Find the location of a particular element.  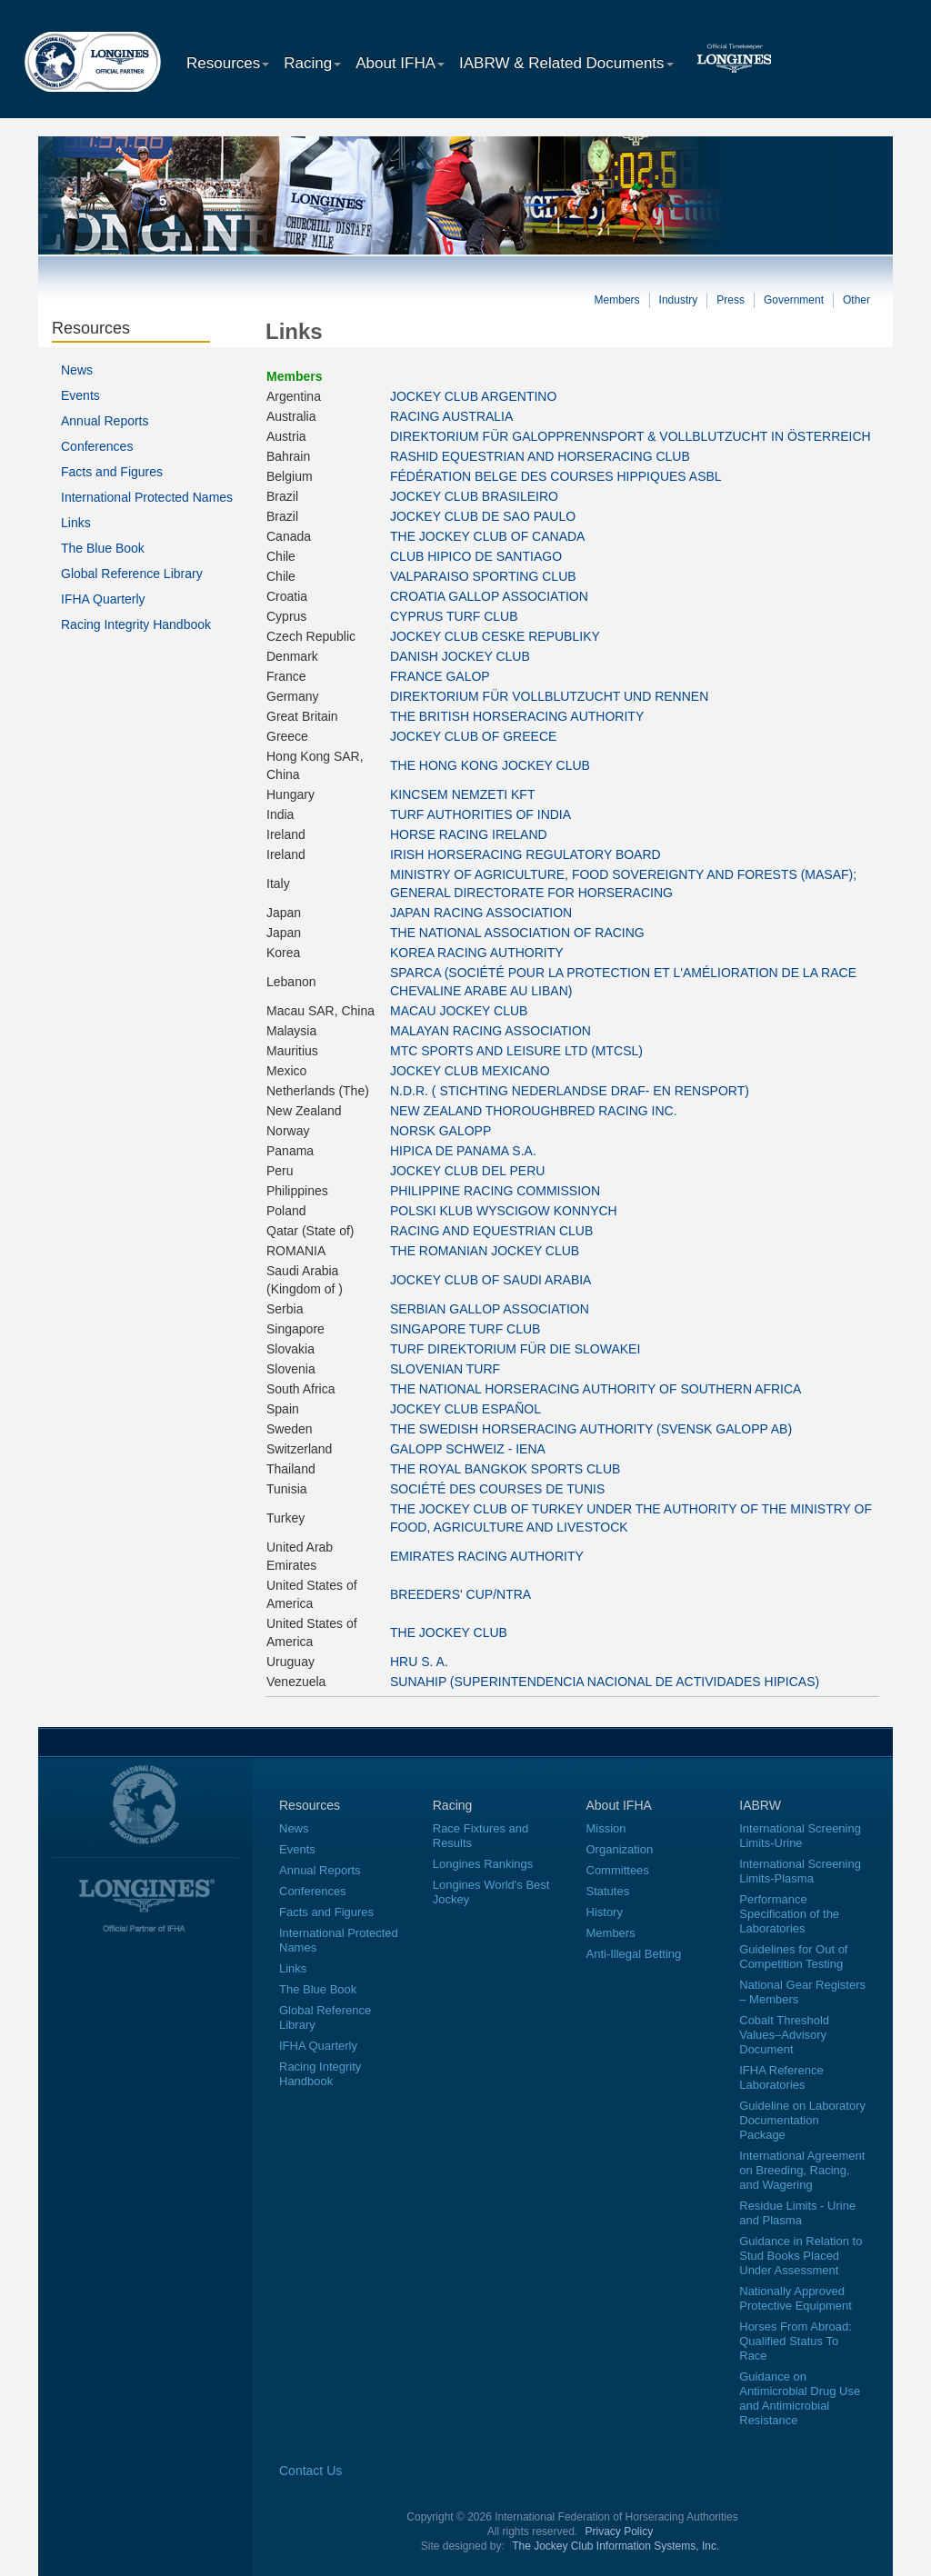

Government is located at coordinates (794, 300).